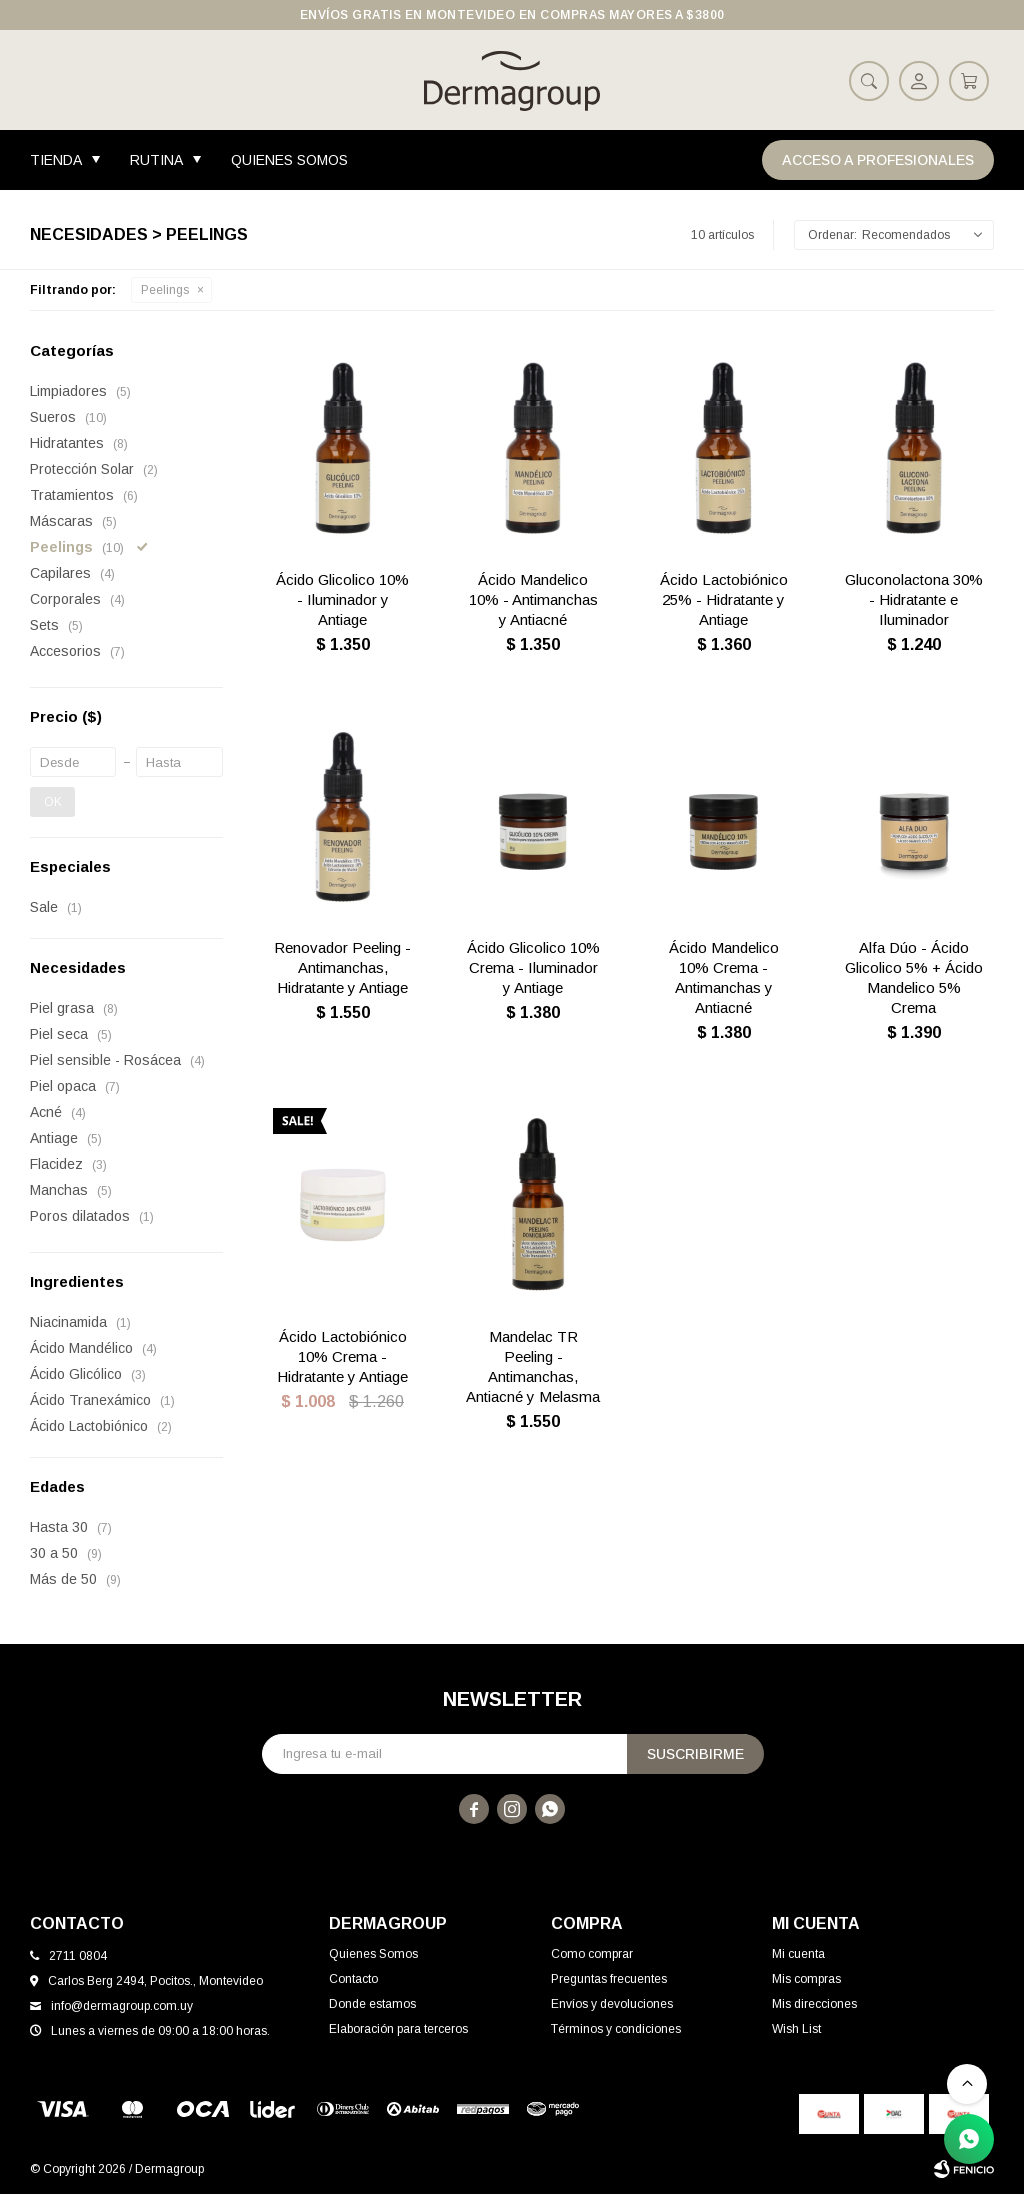  I want to click on Rutina, so click(156, 160).